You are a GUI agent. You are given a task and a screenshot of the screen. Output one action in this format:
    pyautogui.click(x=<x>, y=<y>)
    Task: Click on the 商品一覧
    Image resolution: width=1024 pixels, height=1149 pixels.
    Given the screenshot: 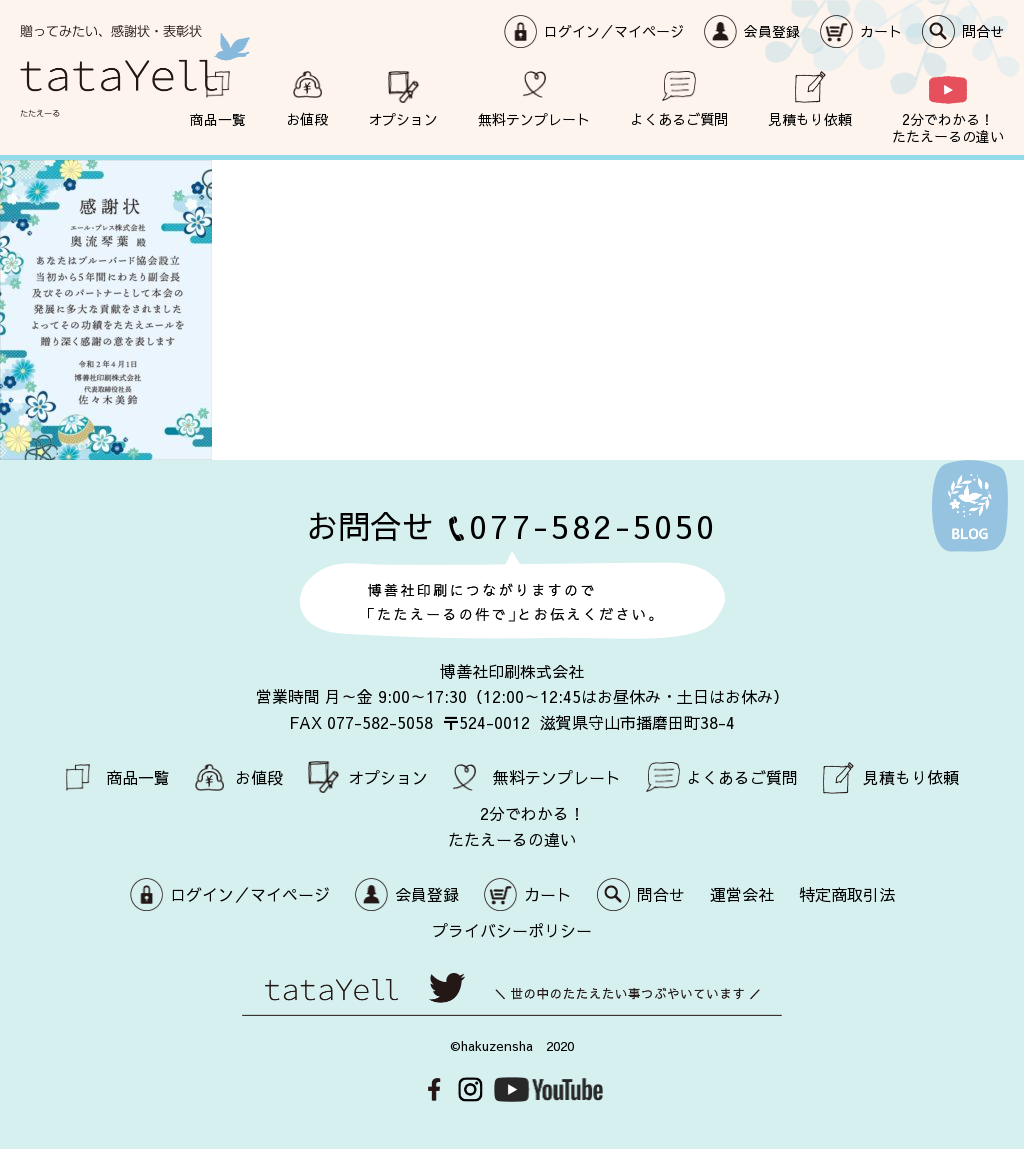 What is the action you would take?
    pyautogui.click(x=218, y=118)
    